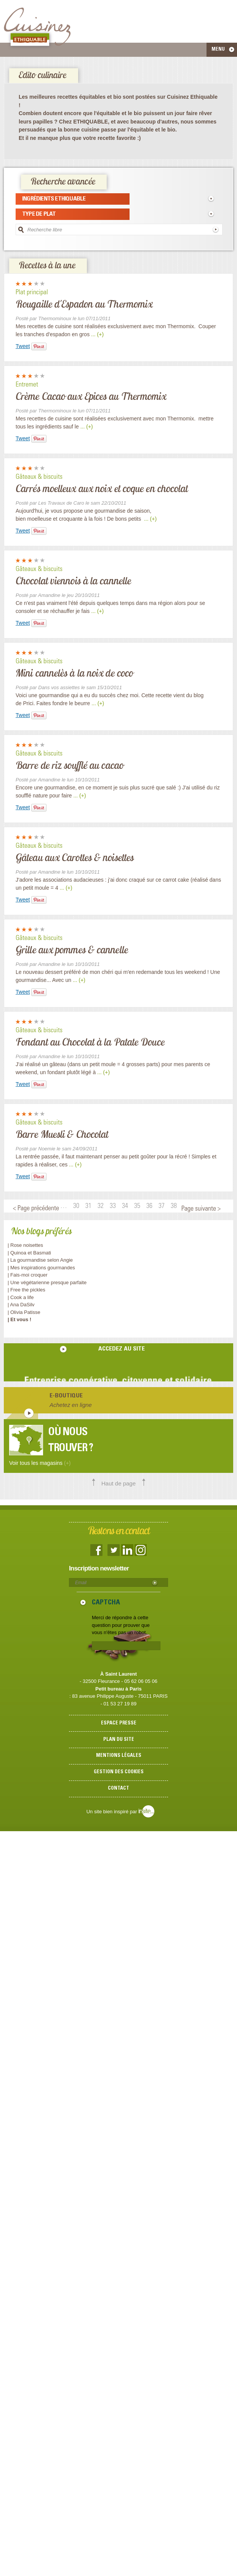 The image size is (237, 2576). Describe the element at coordinates (201, 1209) in the screenshot. I see `Page suivante >` at that location.